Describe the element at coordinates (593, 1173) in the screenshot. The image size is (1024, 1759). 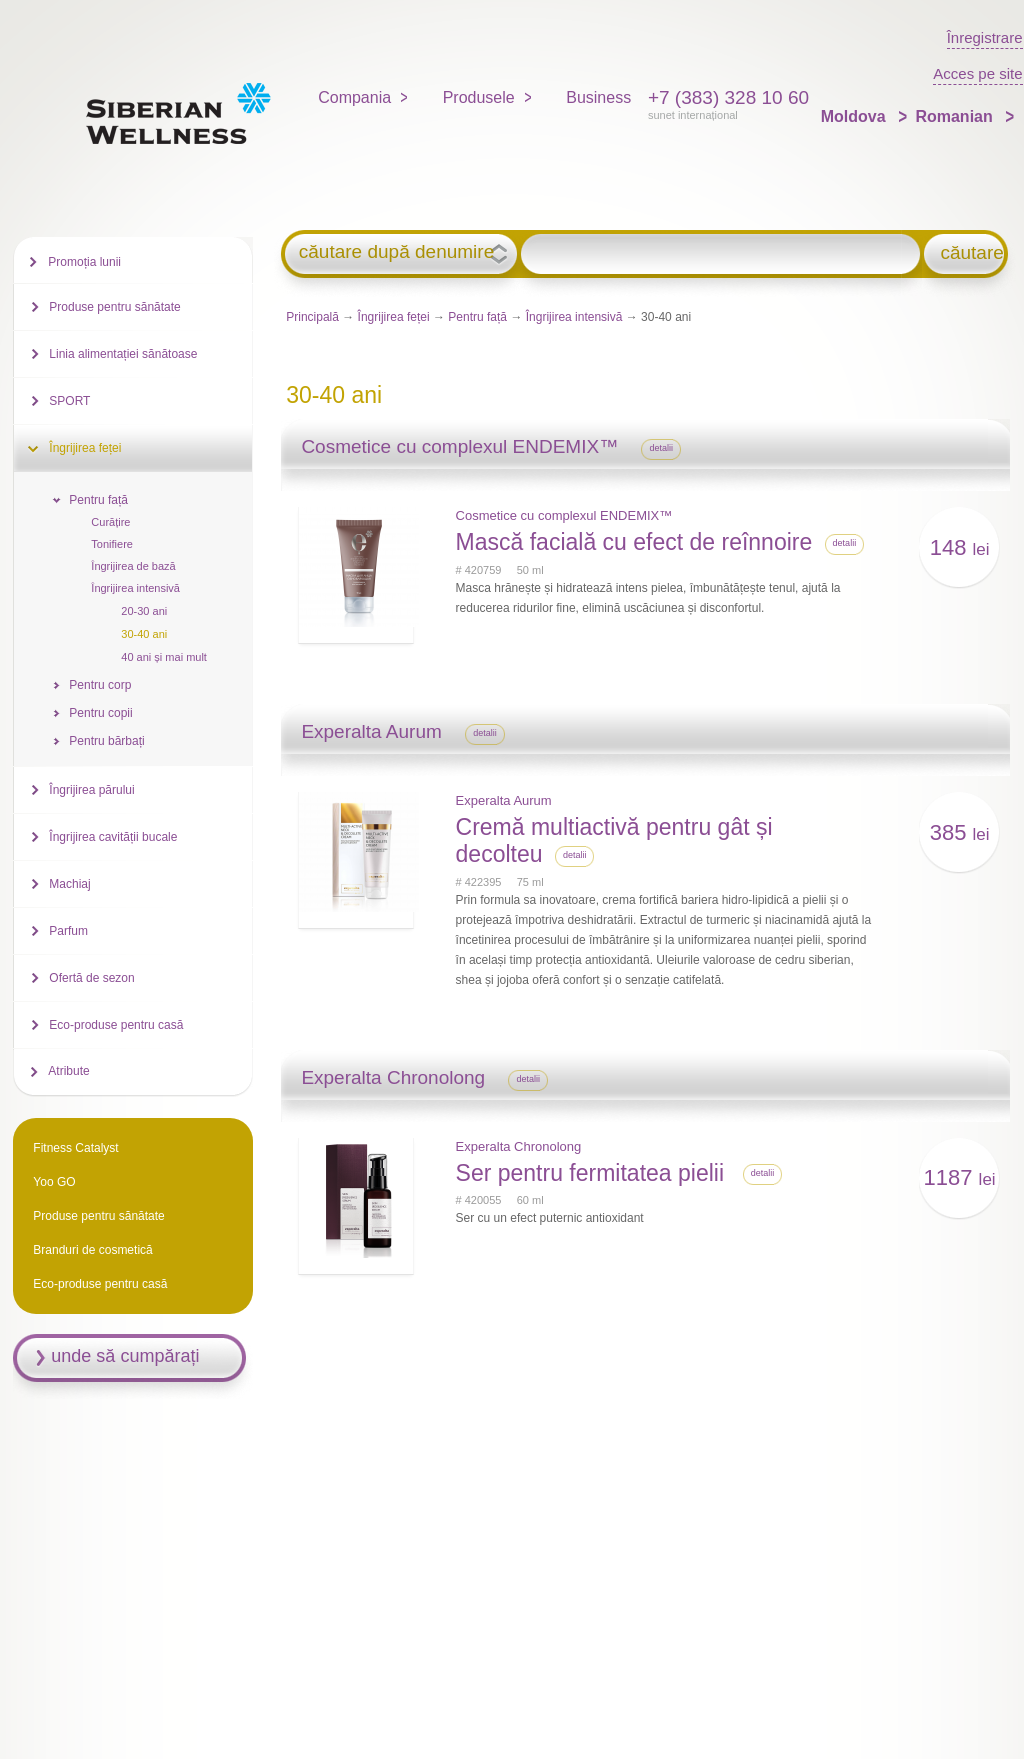
I see `Ser pentru fermitatea pielii` at that location.